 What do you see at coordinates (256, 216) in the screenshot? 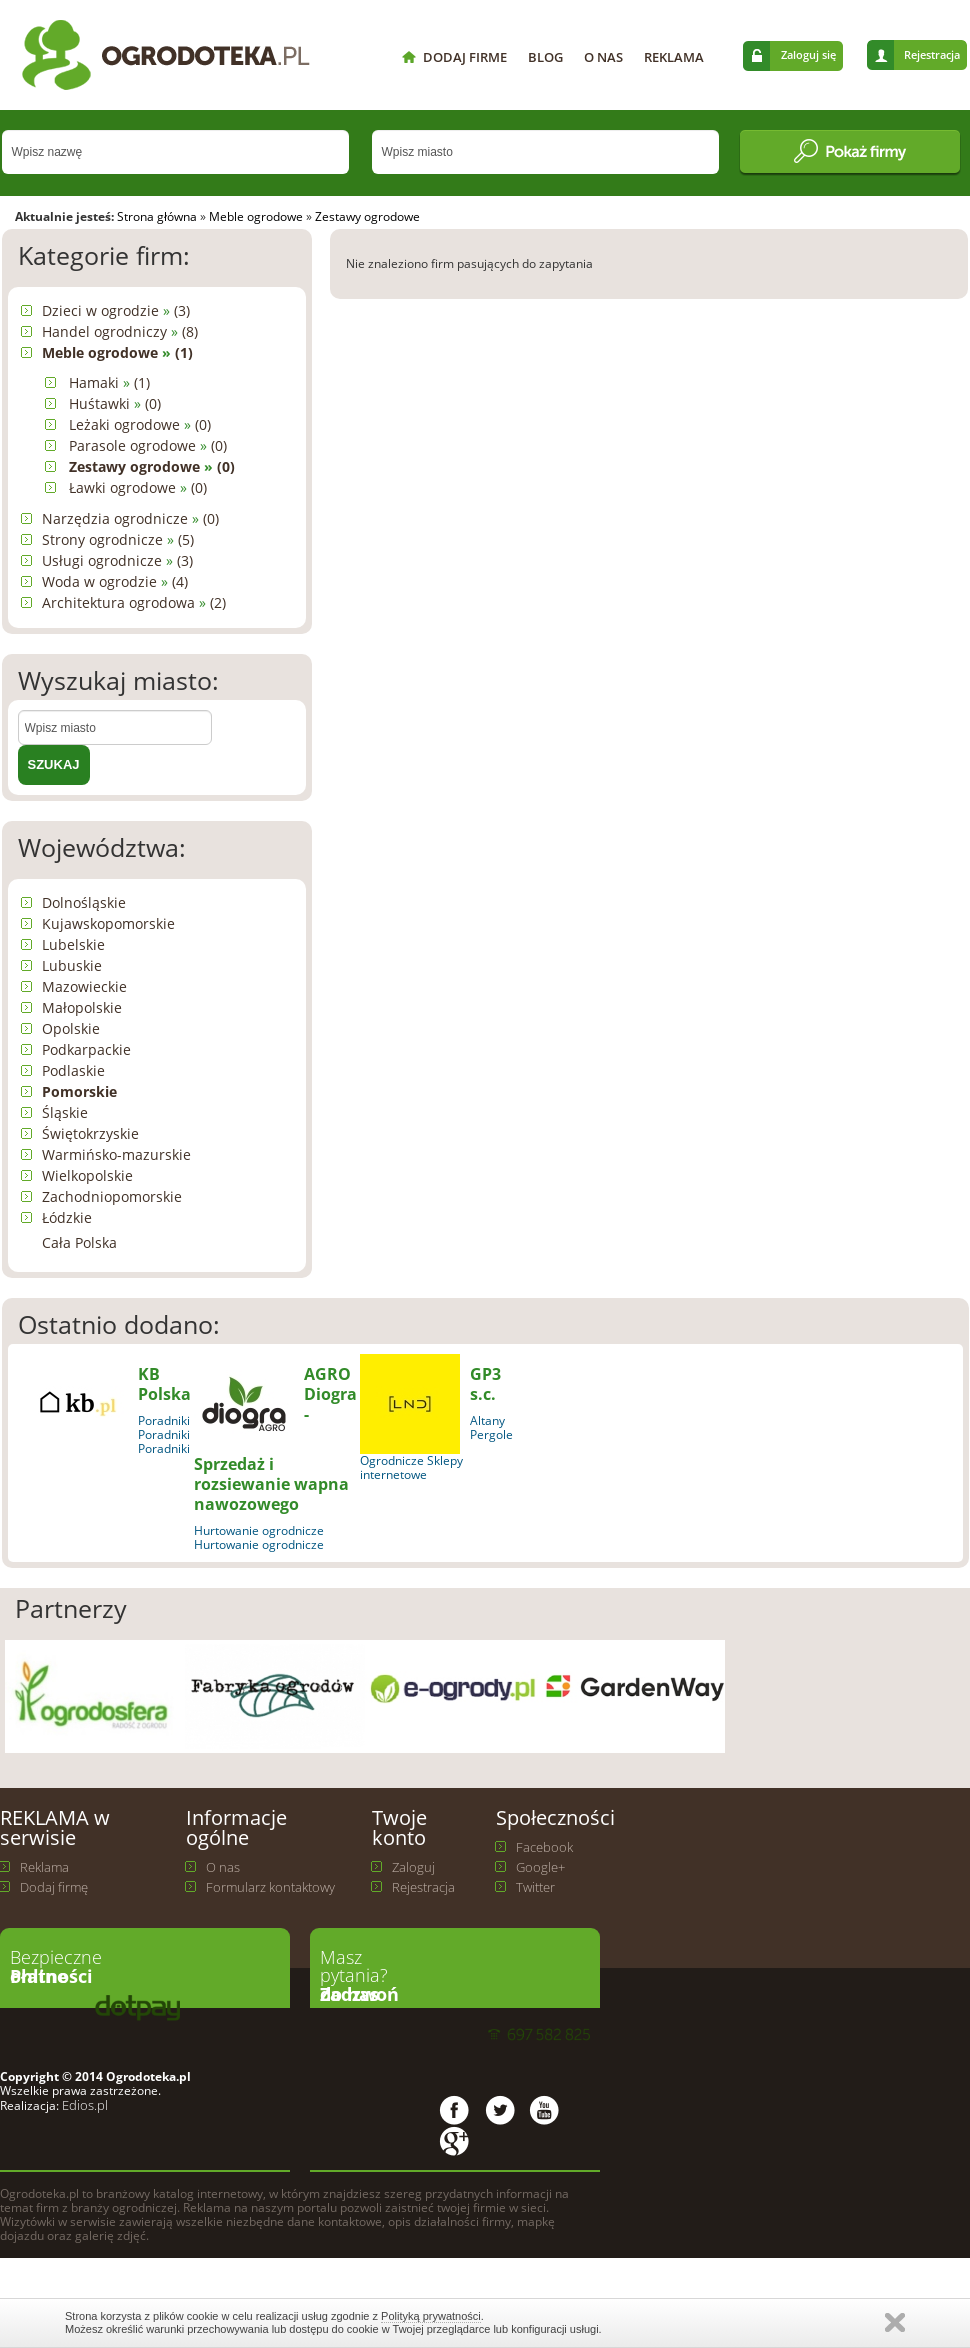
I see `Meble ogrodowe` at bounding box center [256, 216].